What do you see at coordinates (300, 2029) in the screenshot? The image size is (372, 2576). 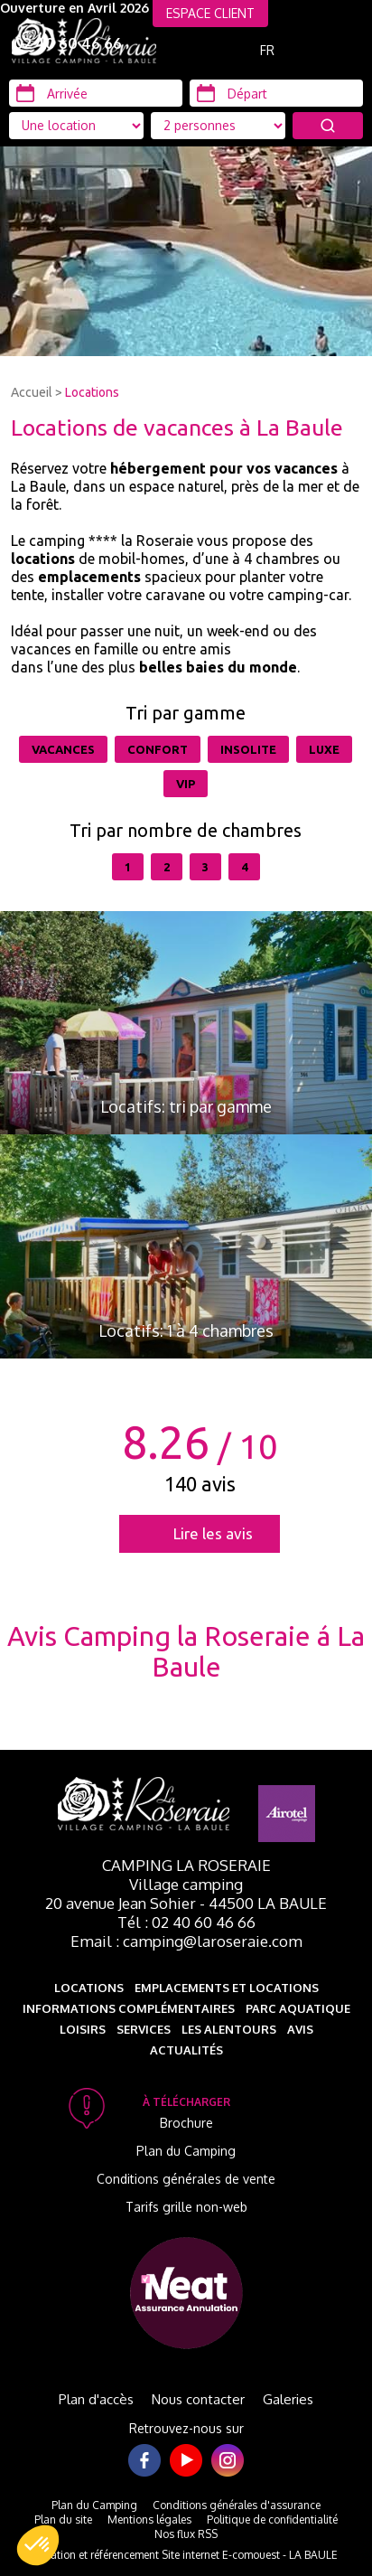 I see `Avis` at bounding box center [300, 2029].